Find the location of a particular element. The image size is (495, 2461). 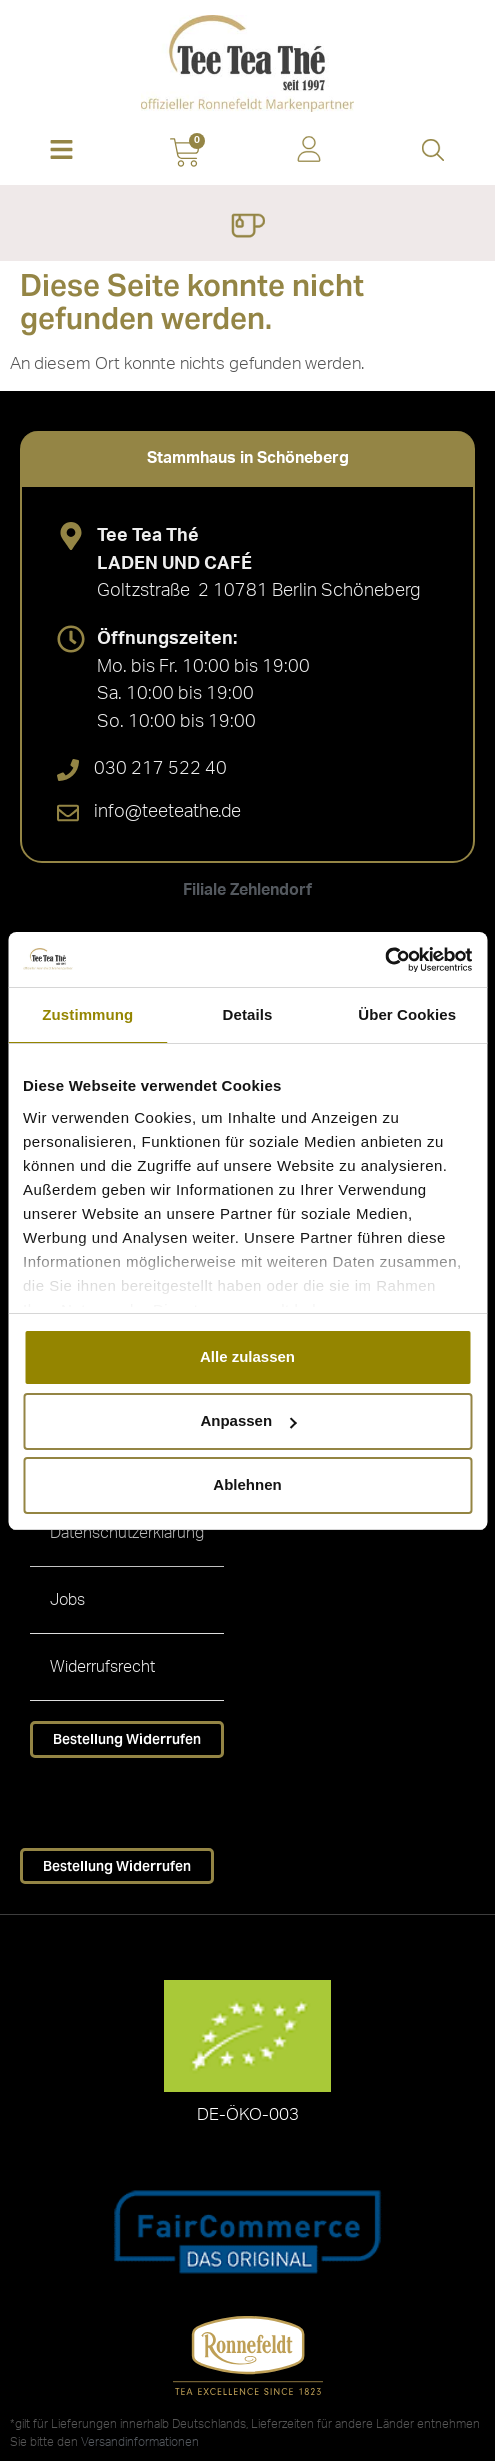

Zustimmung [tab] is located at coordinates (87, 1014).